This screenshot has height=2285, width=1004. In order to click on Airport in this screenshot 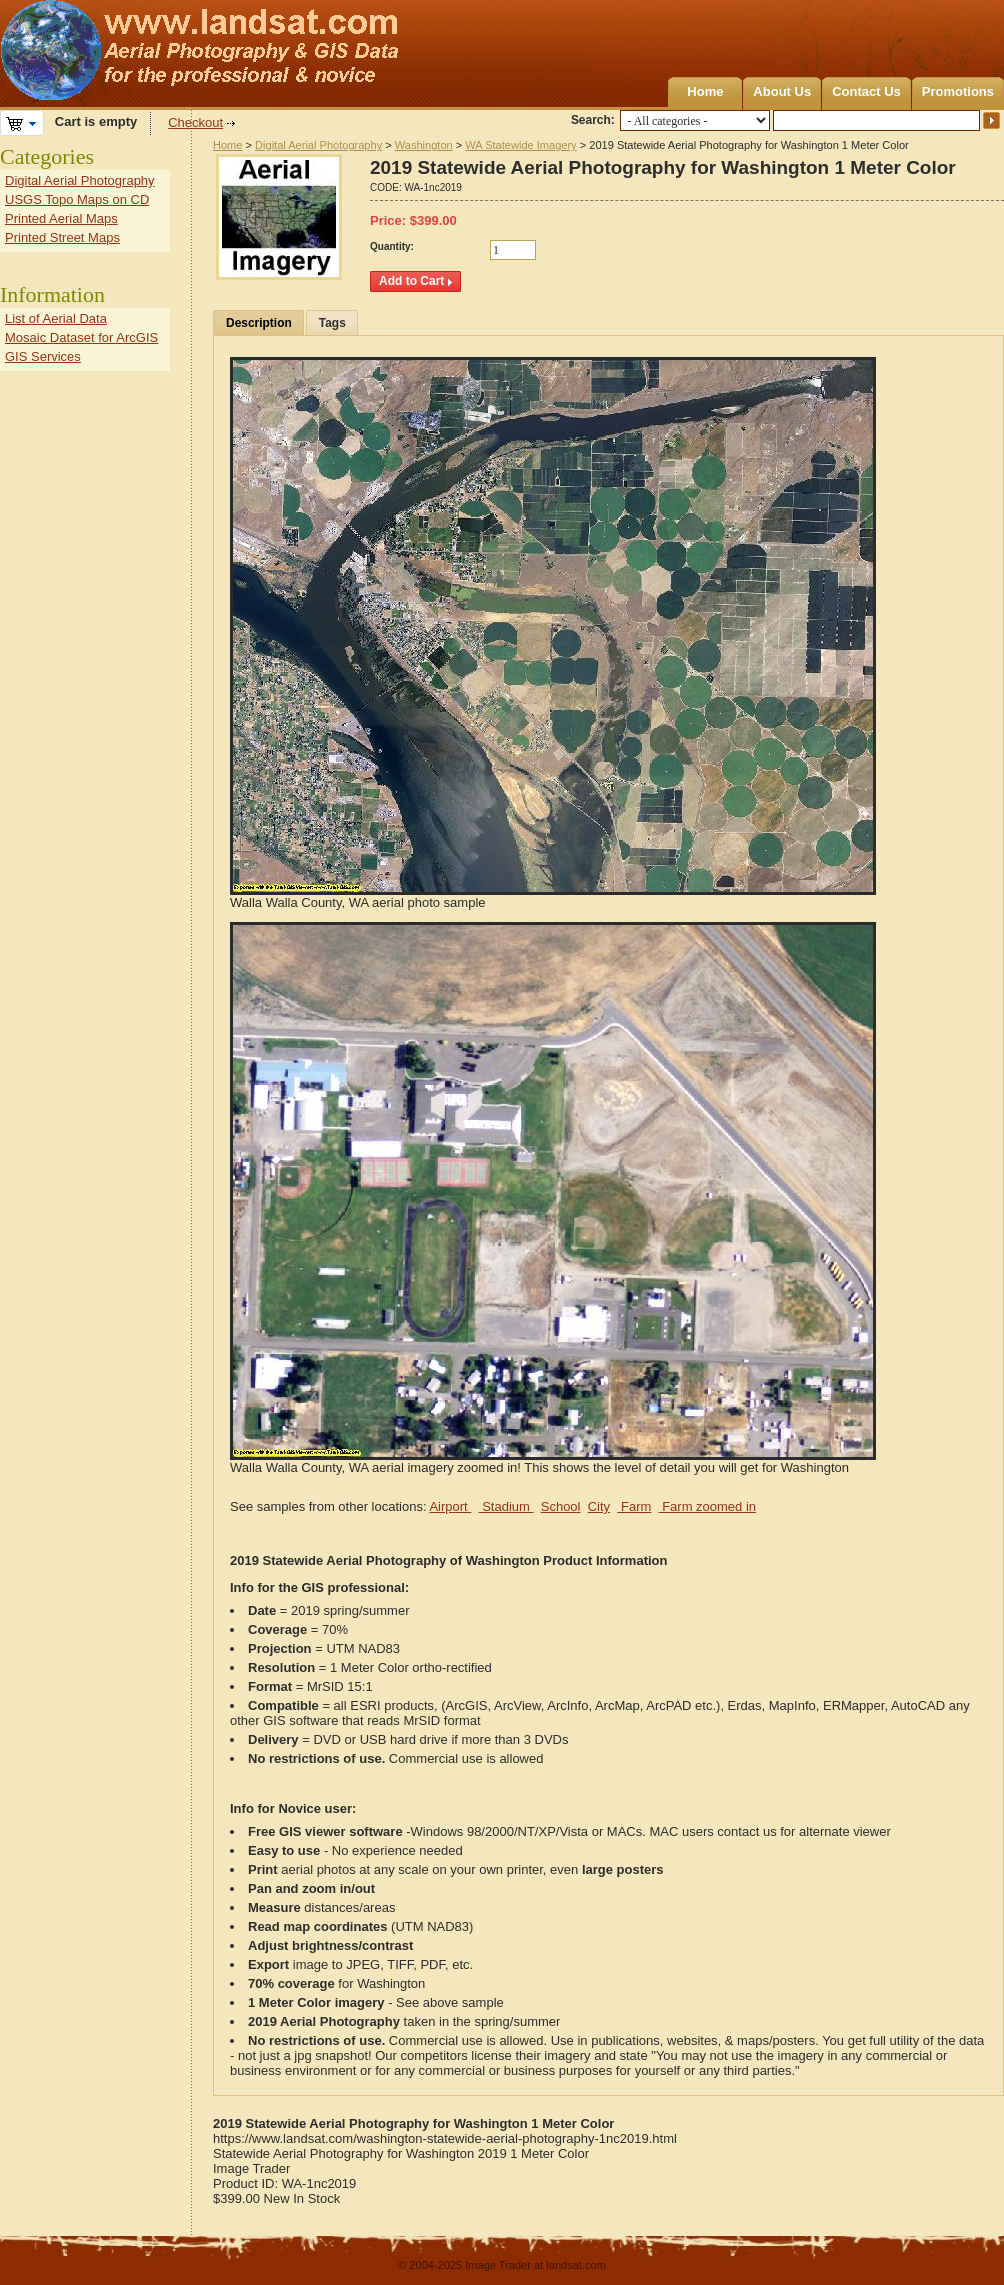, I will do `click(450, 1506)`.